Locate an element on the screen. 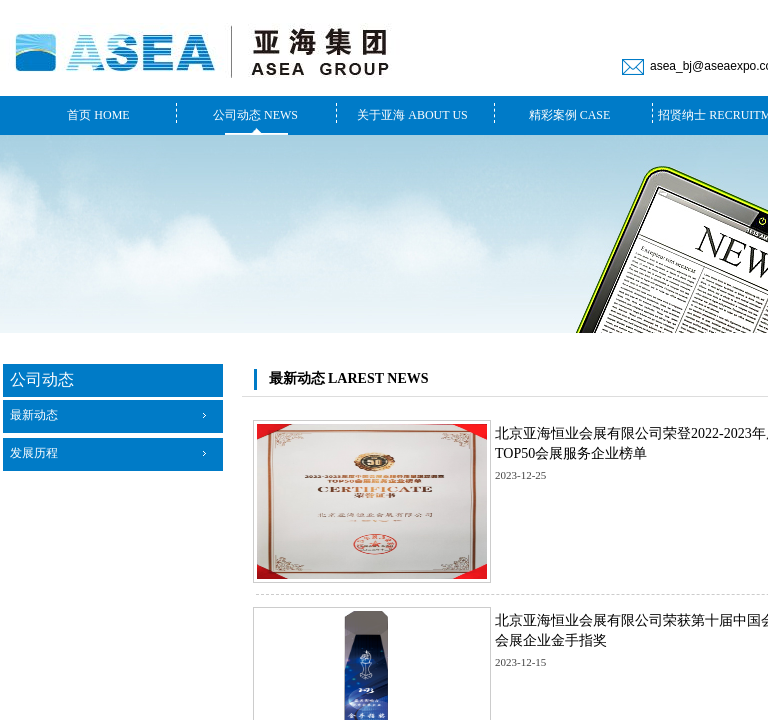 Image resolution: width=768 pixels, height=720 pixels. 关于亚海 ABOUT US is located at coordinates (412, 115).